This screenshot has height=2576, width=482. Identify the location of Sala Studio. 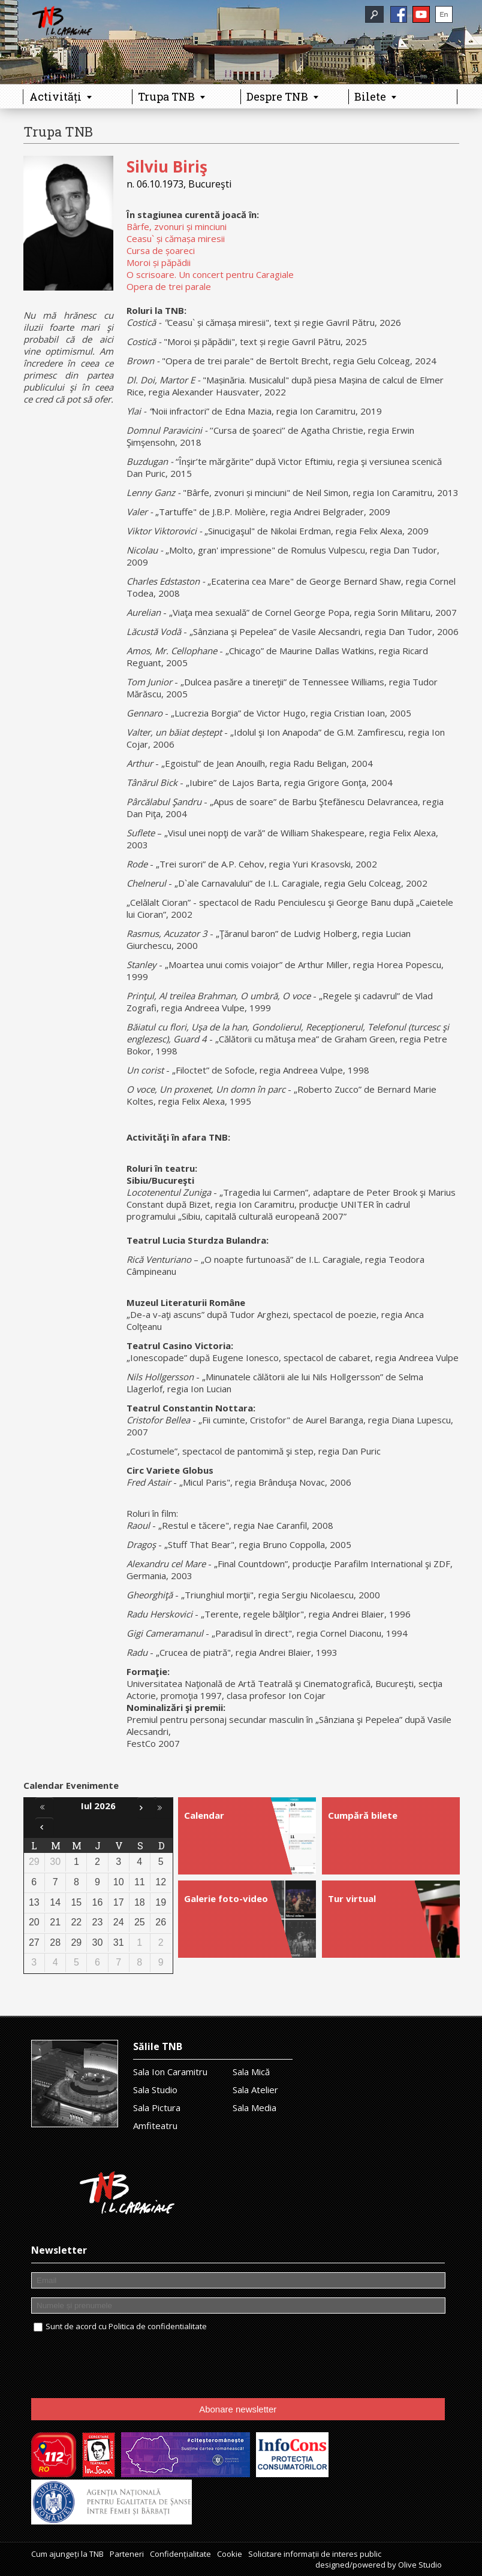
(155, 2090).